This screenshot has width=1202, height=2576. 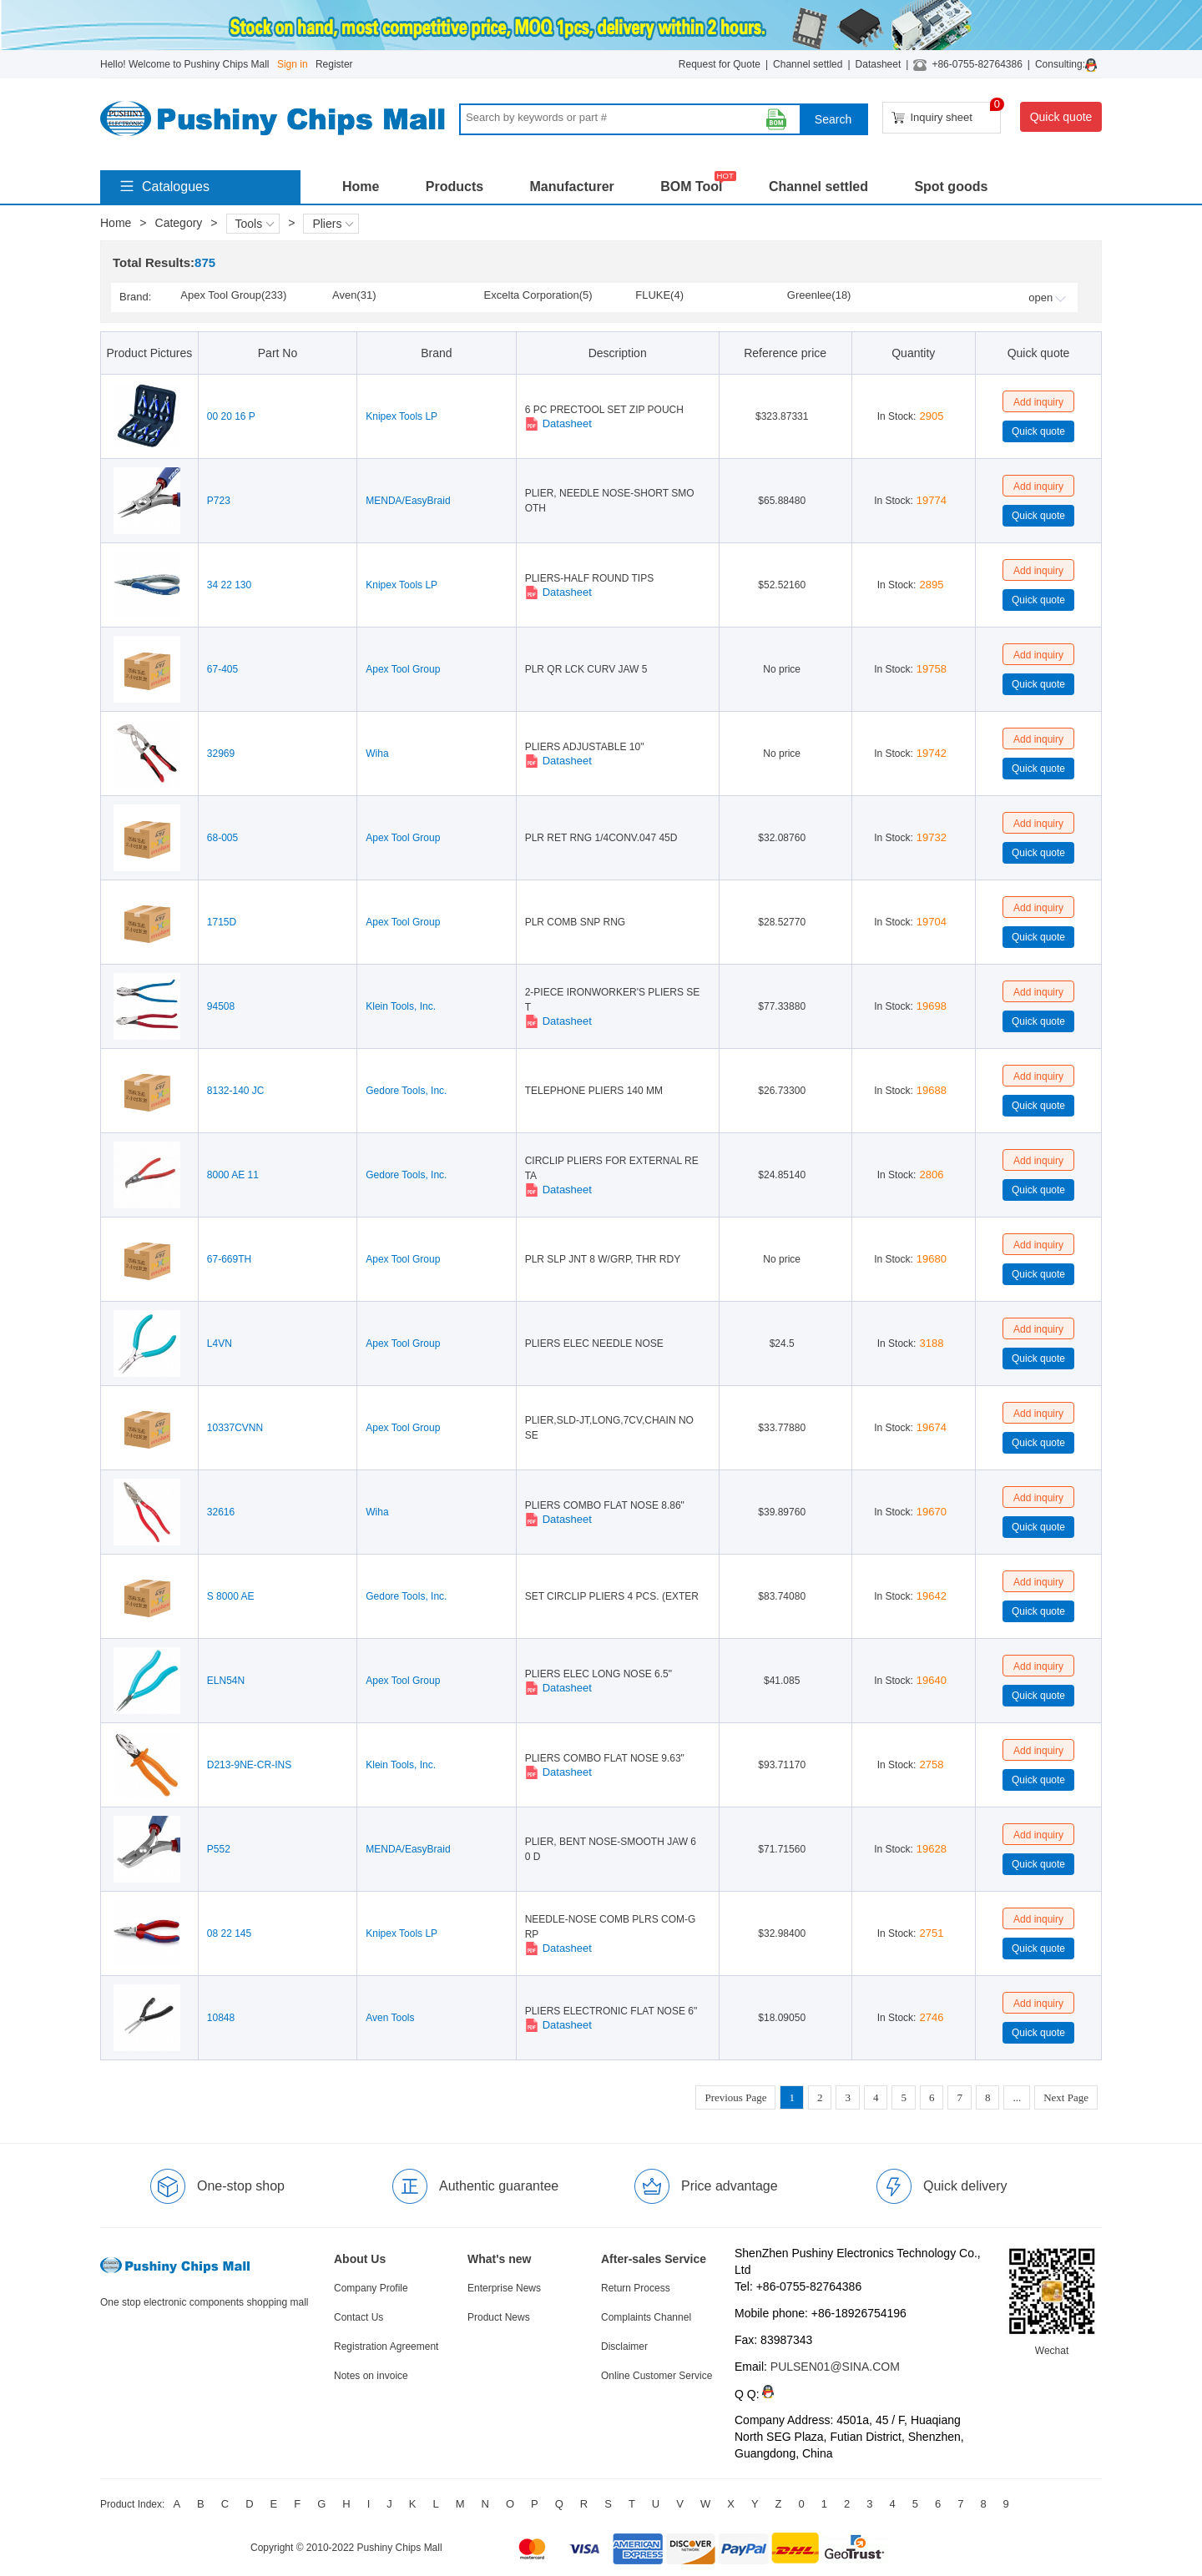 What do you see at coordinates (218, 1849) in the screenshot?
I see `P552` at bounding box center [218, 1849].